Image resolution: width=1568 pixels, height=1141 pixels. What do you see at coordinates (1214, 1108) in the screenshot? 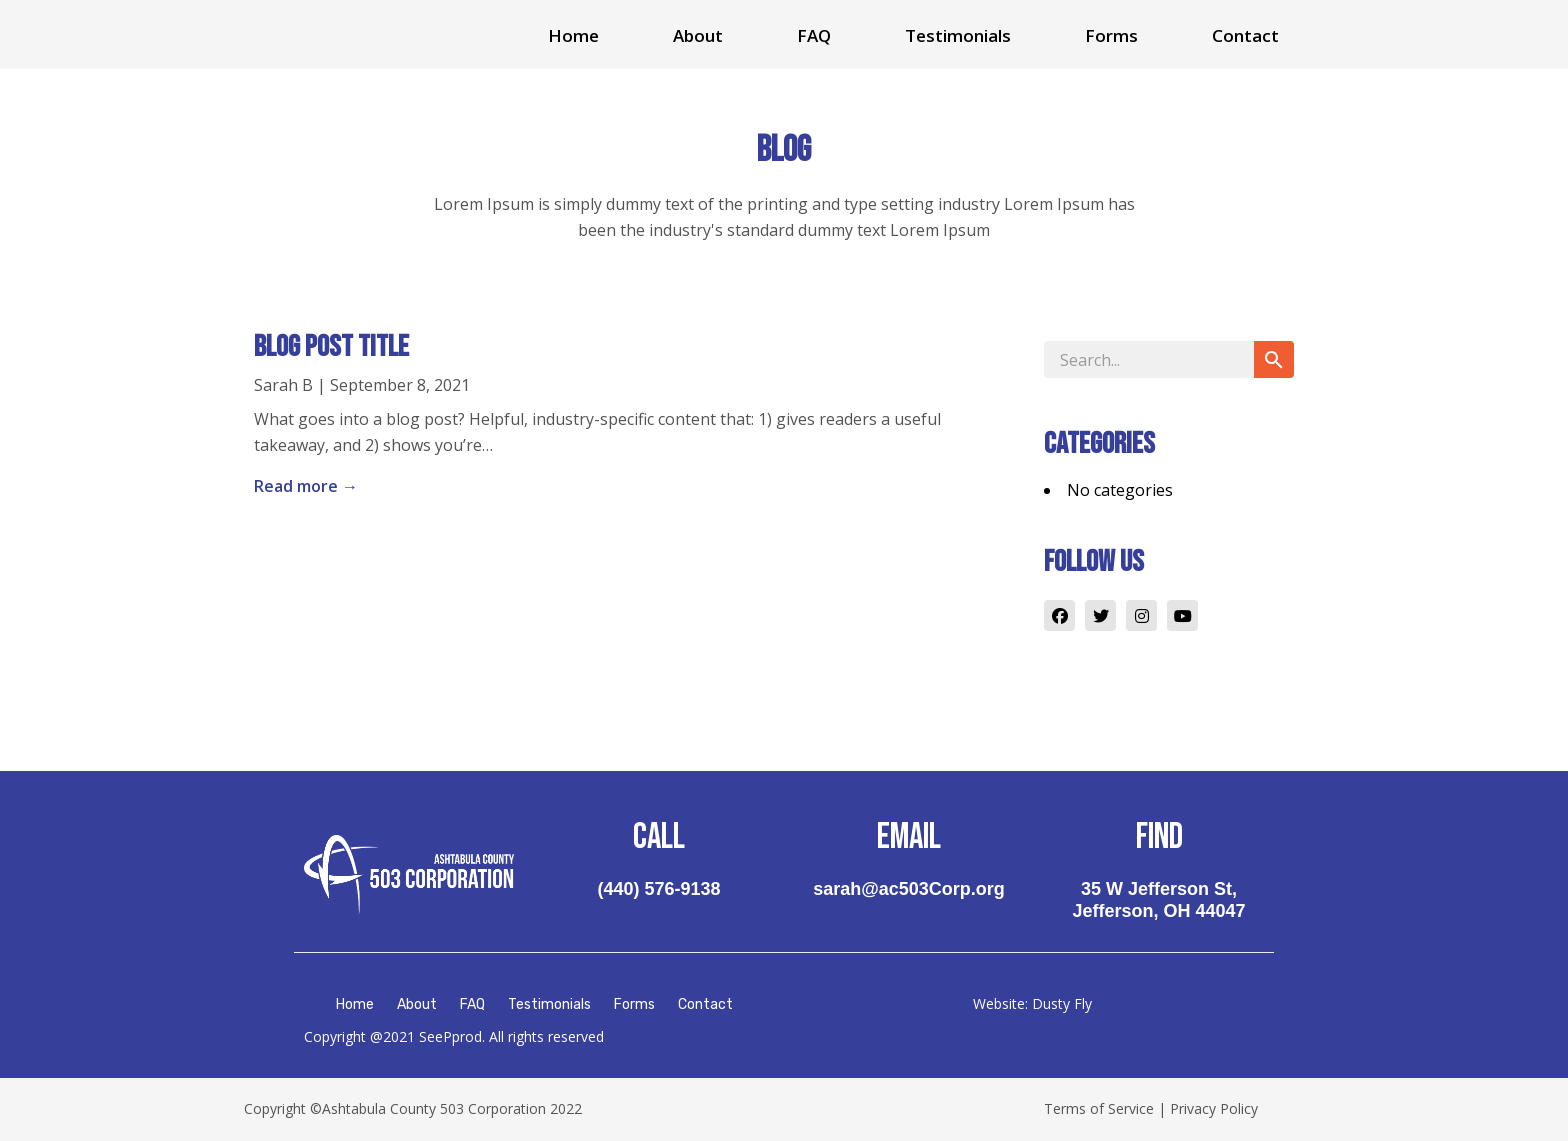
I see `Privacy Policy` at bounding box center [1214, 1108].